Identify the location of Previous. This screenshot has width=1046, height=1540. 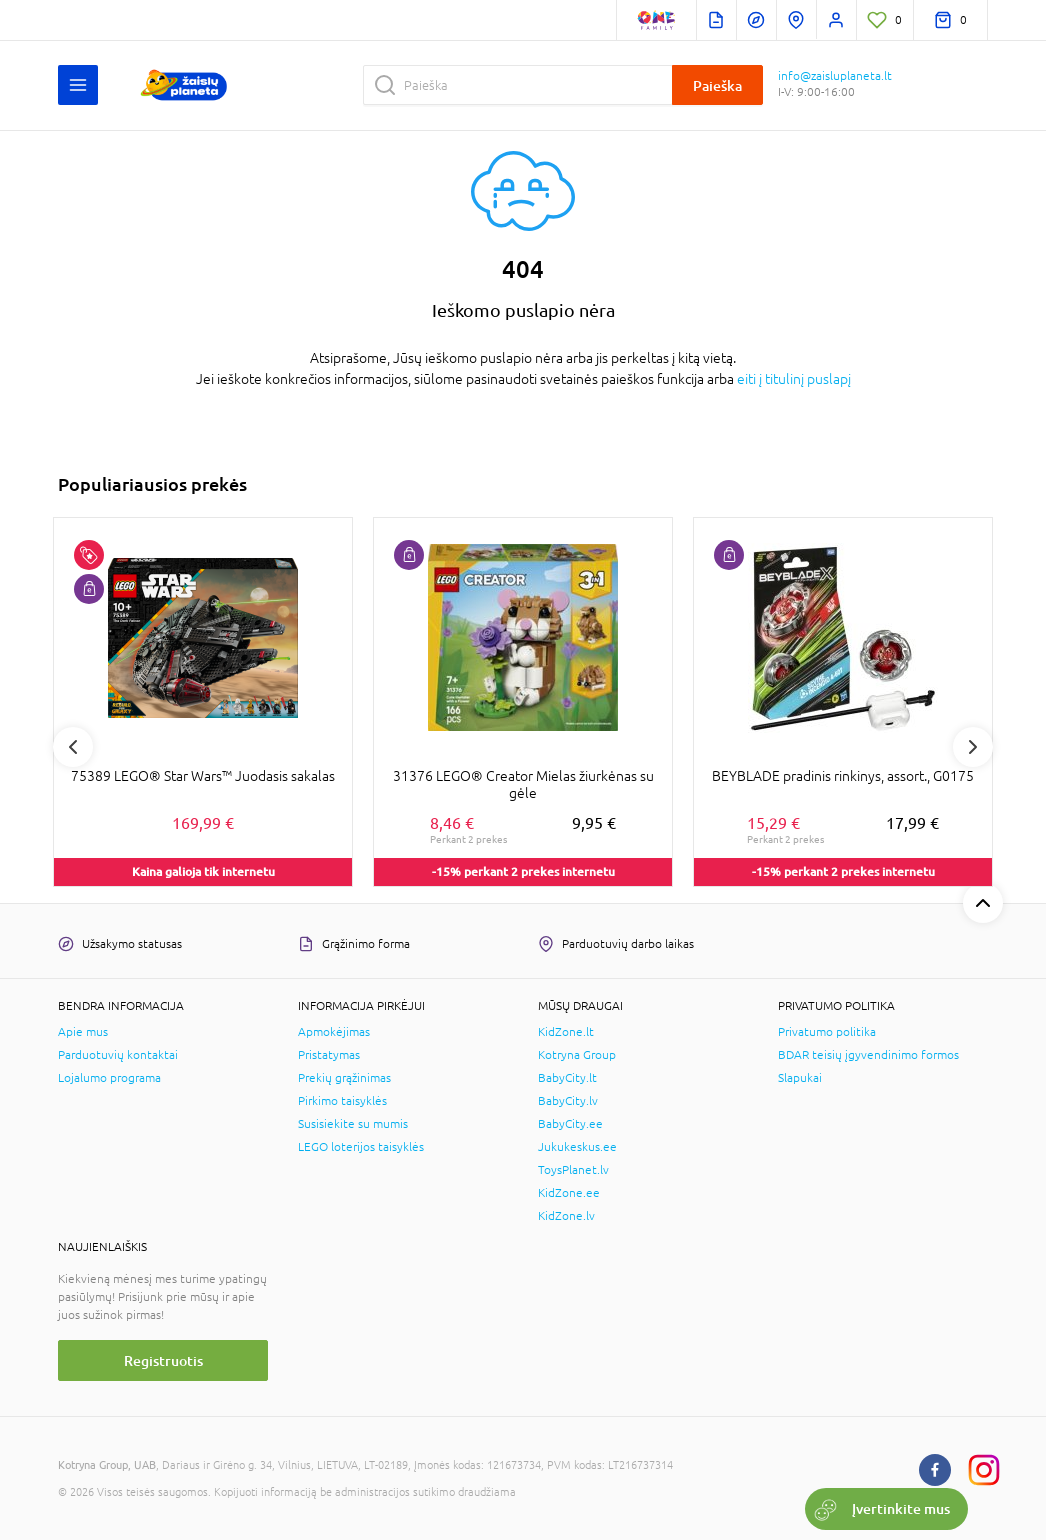
(73, 747).